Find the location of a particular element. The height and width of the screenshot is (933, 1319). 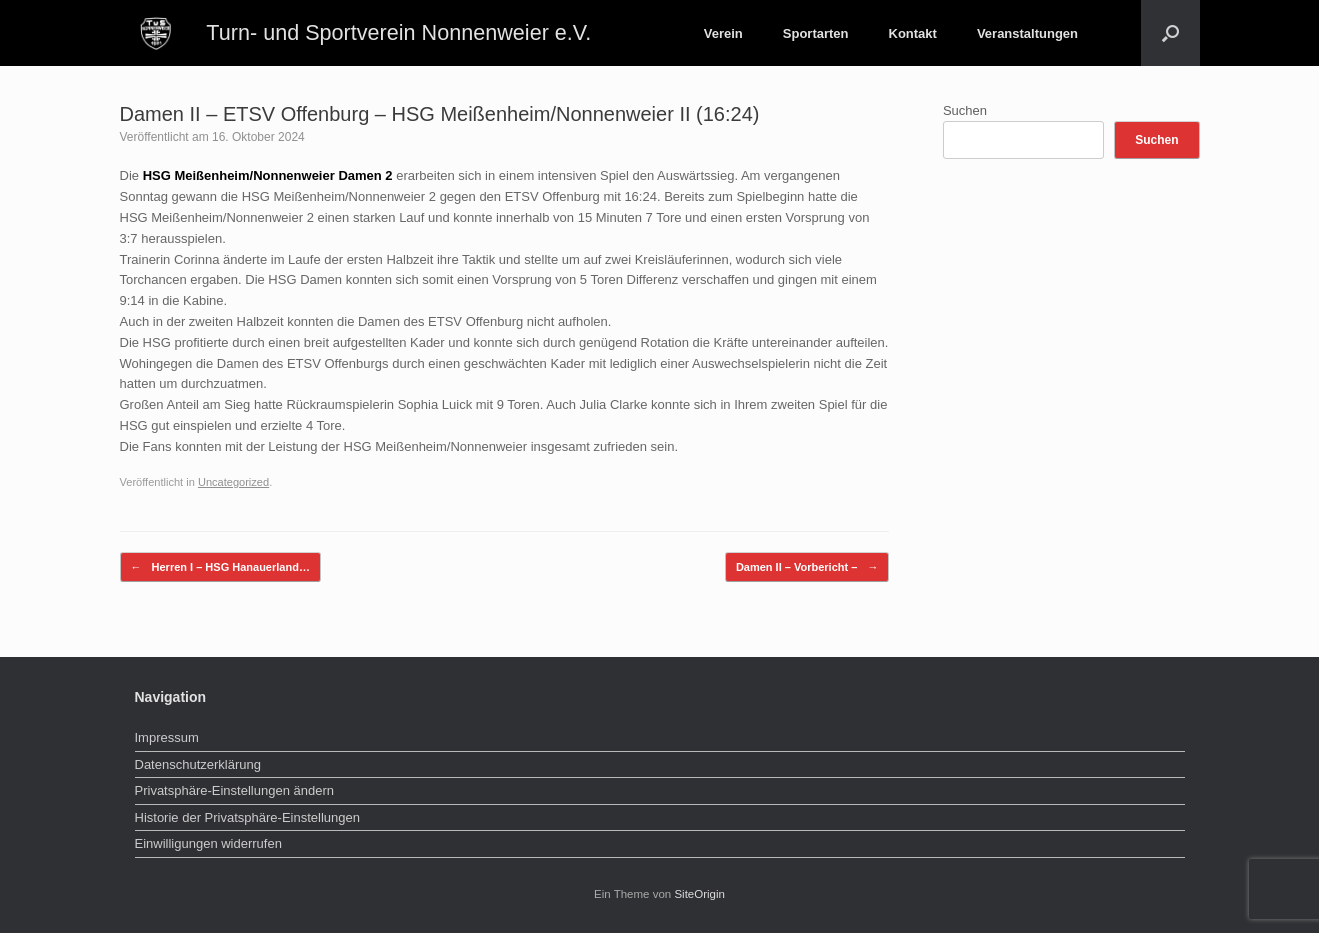

Herren I – HSG Hanauerland… is located at coordinates (220, 567).